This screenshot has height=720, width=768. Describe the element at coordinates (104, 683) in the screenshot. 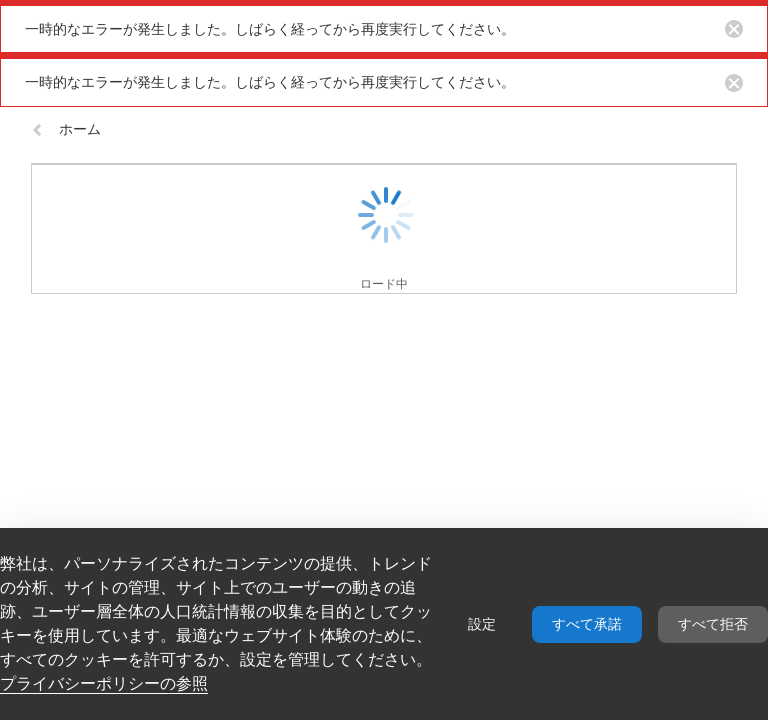

I see `プライバシーポリシーの参照` at that location.